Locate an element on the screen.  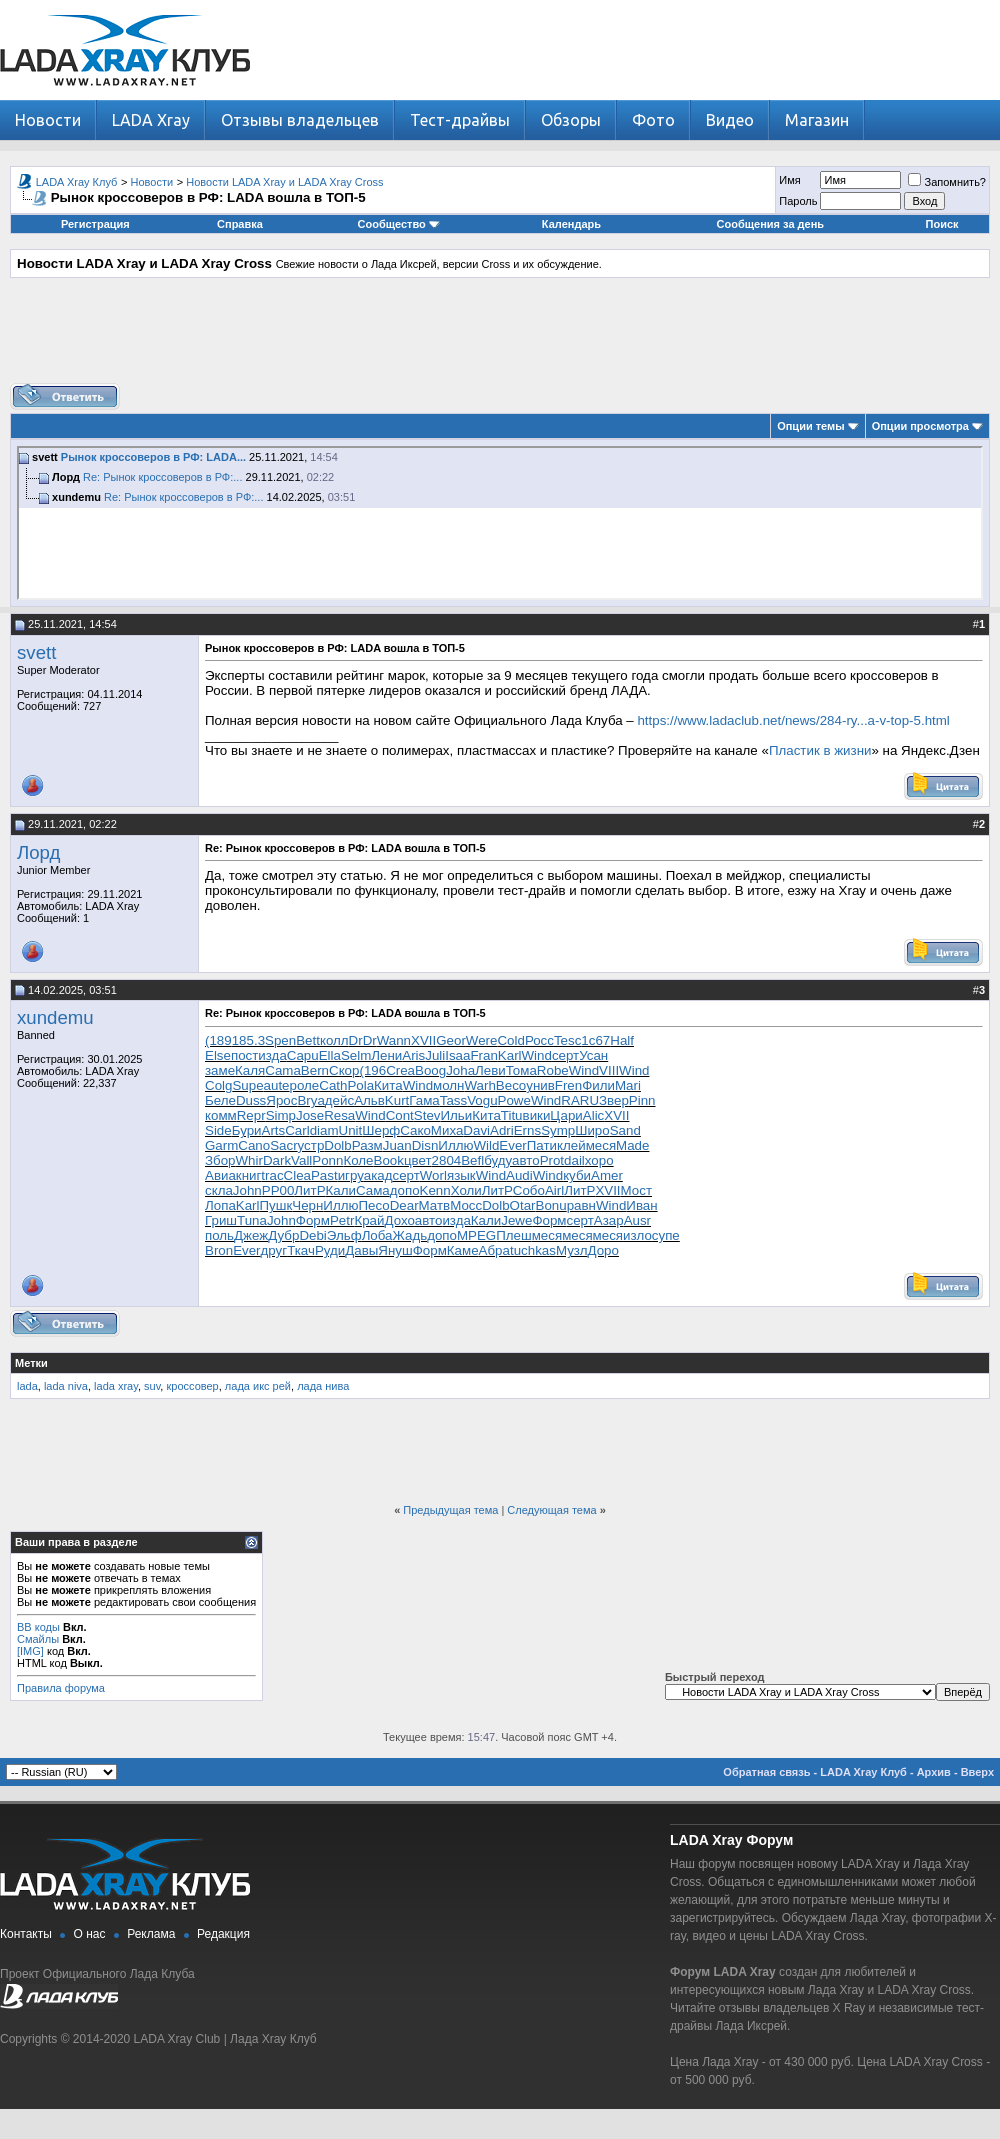
Beco is located at coordinates (511, 1085).